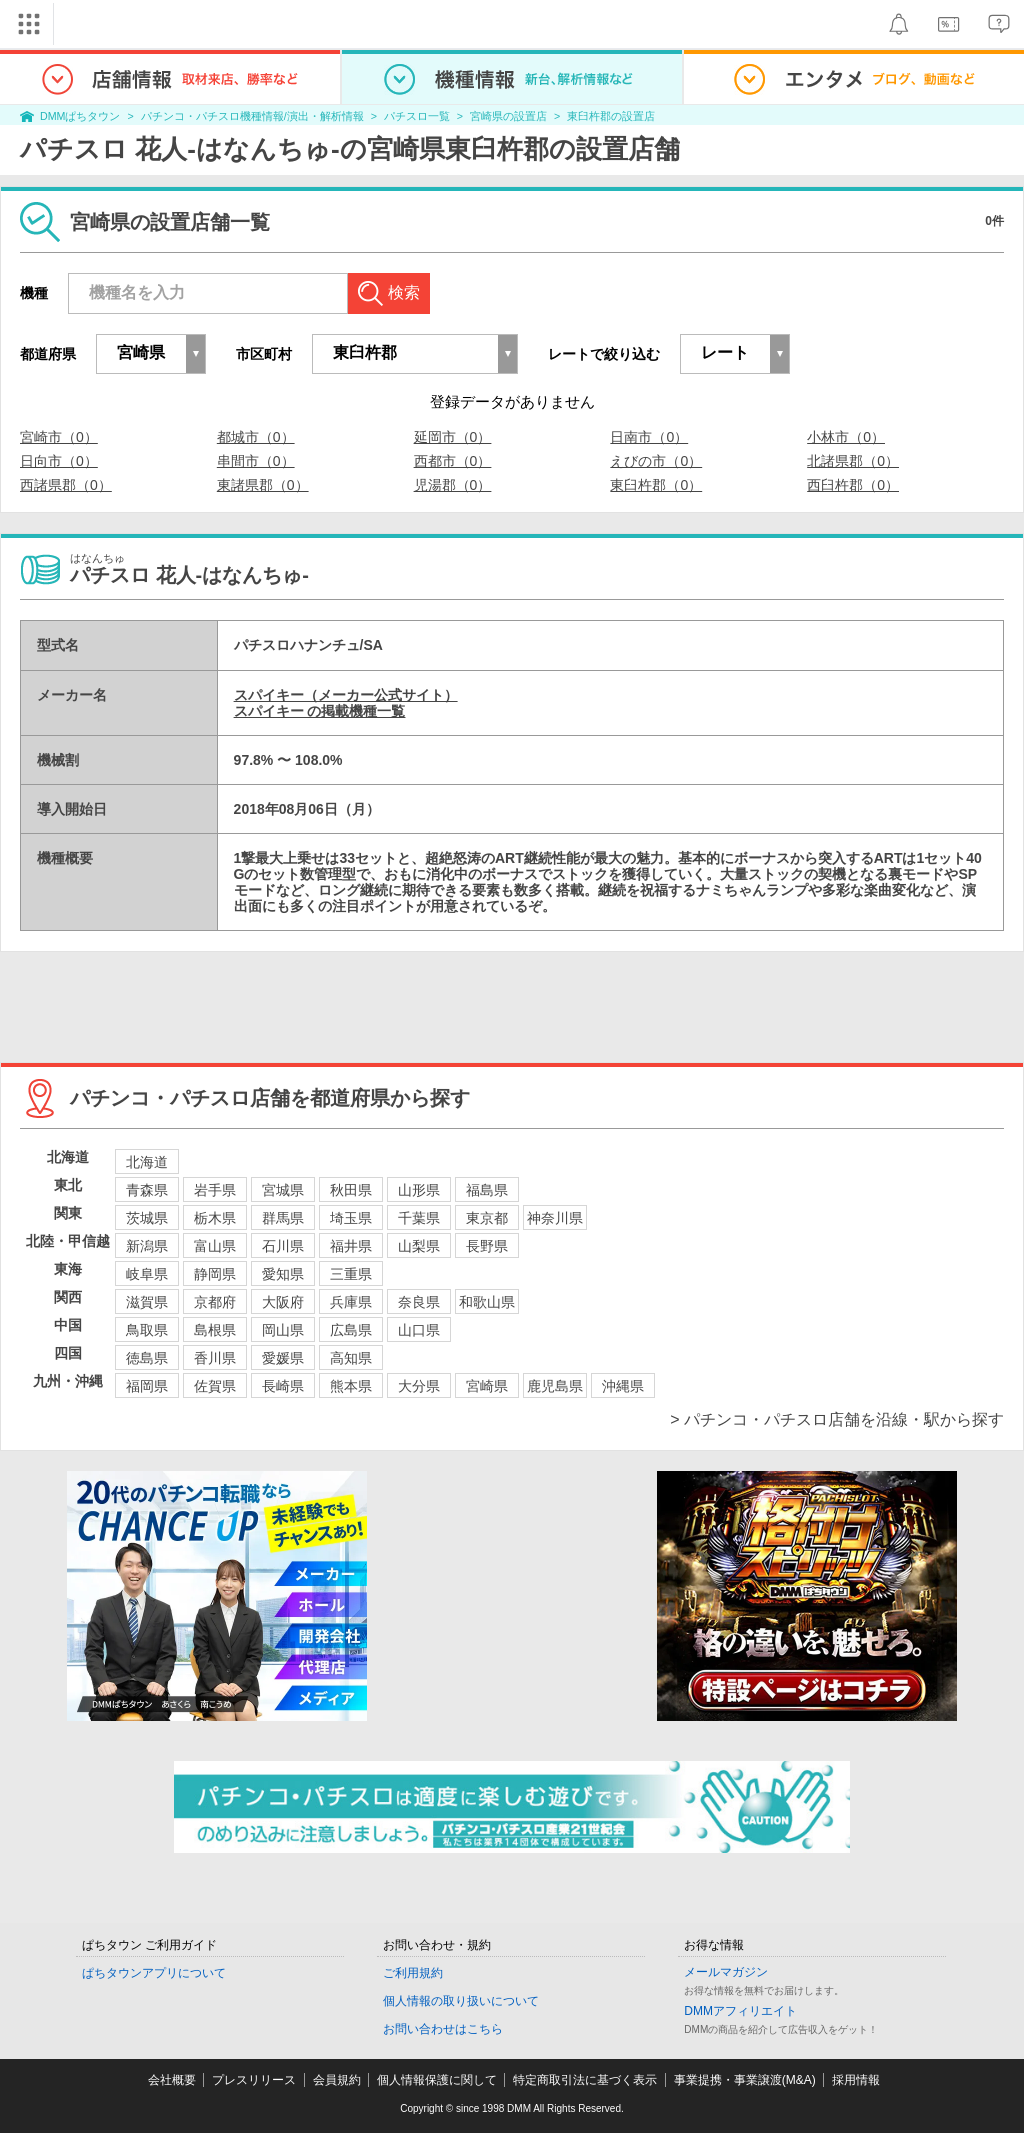 The width and height of the screenshot is (1024, 2133). What do you see at coordinates (453, 461) in the screenshot?
I see `西都市（0）` at bounding box center [453, 461].